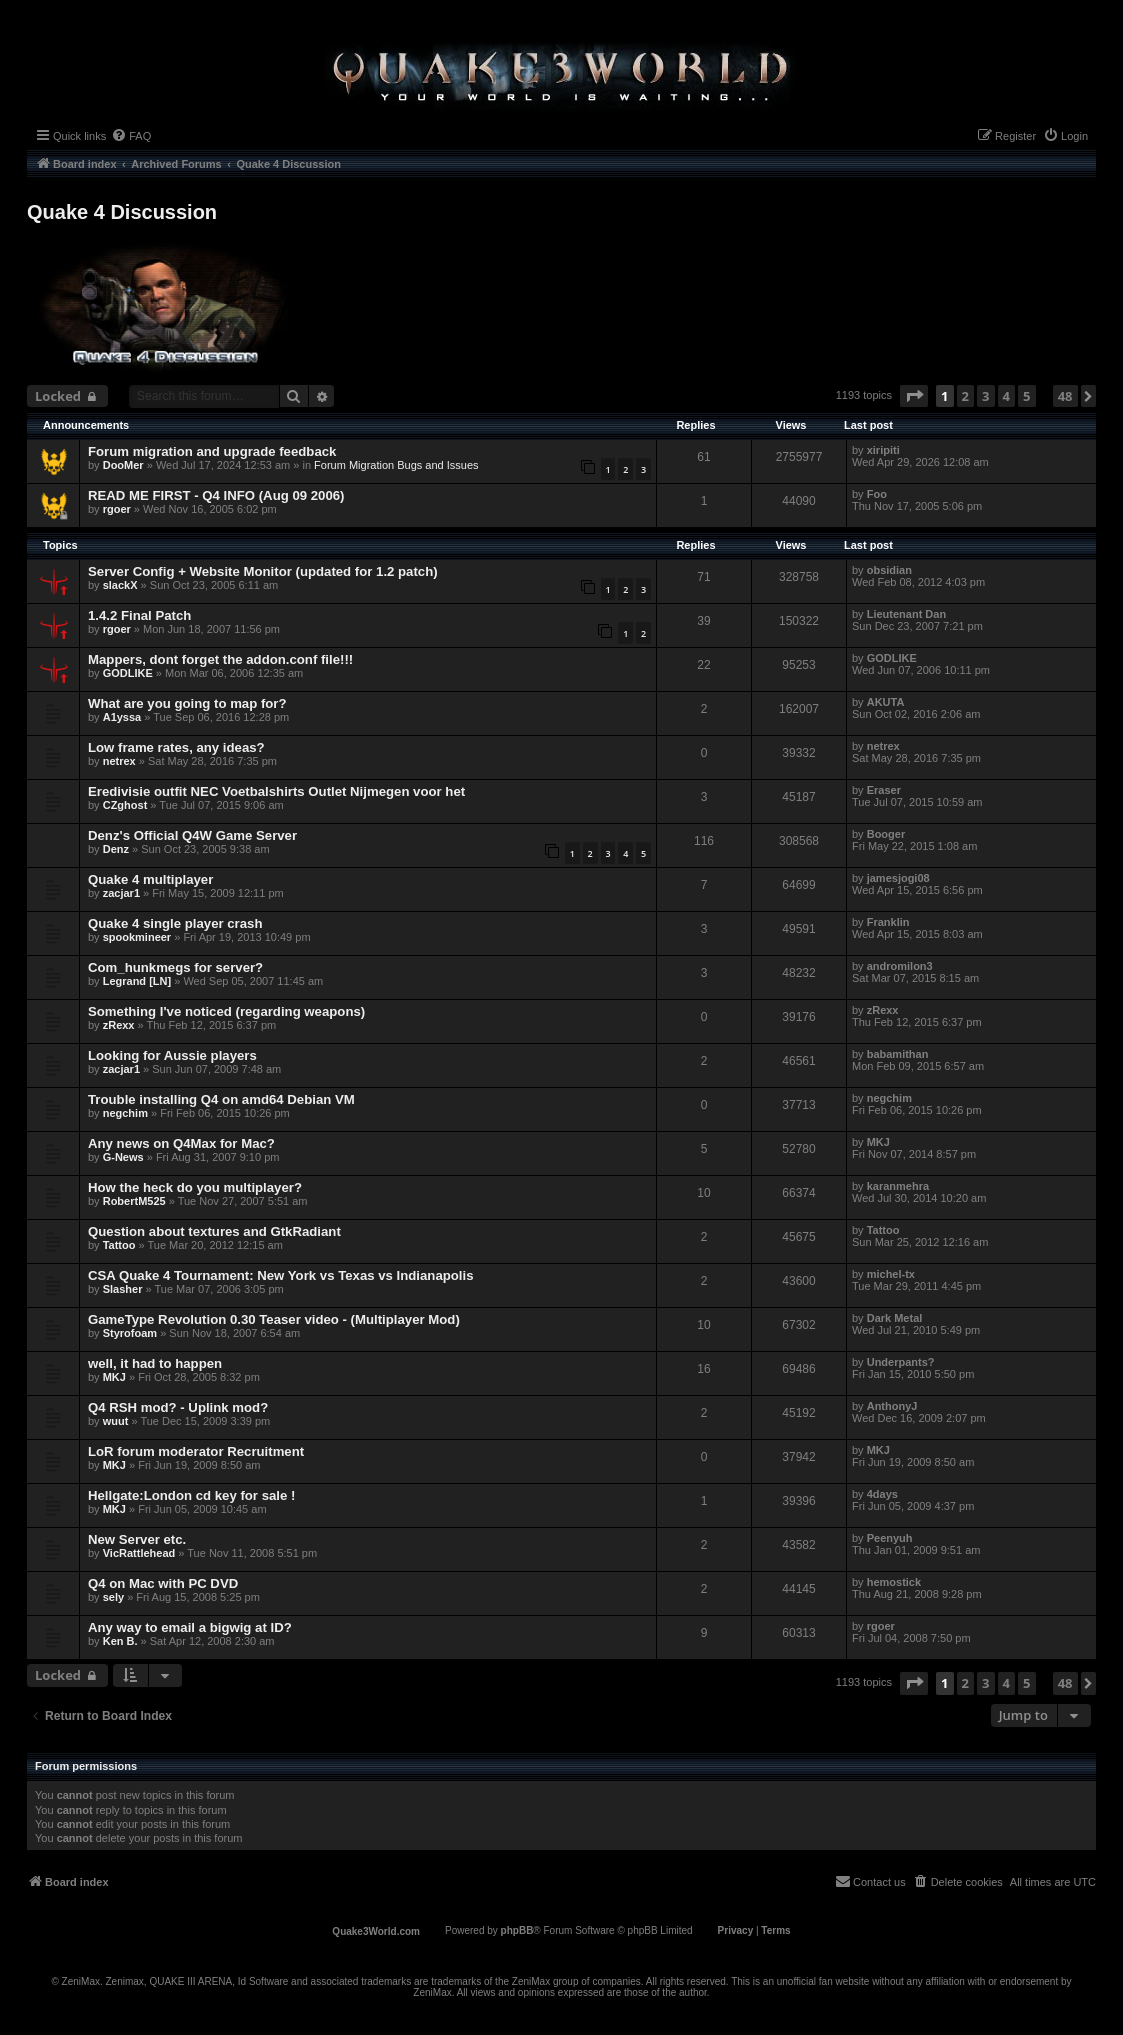  What do you see at coordinates (898, 878) in the screenshot?
I see `jamesjogi08` at bounding box center [898, 878].